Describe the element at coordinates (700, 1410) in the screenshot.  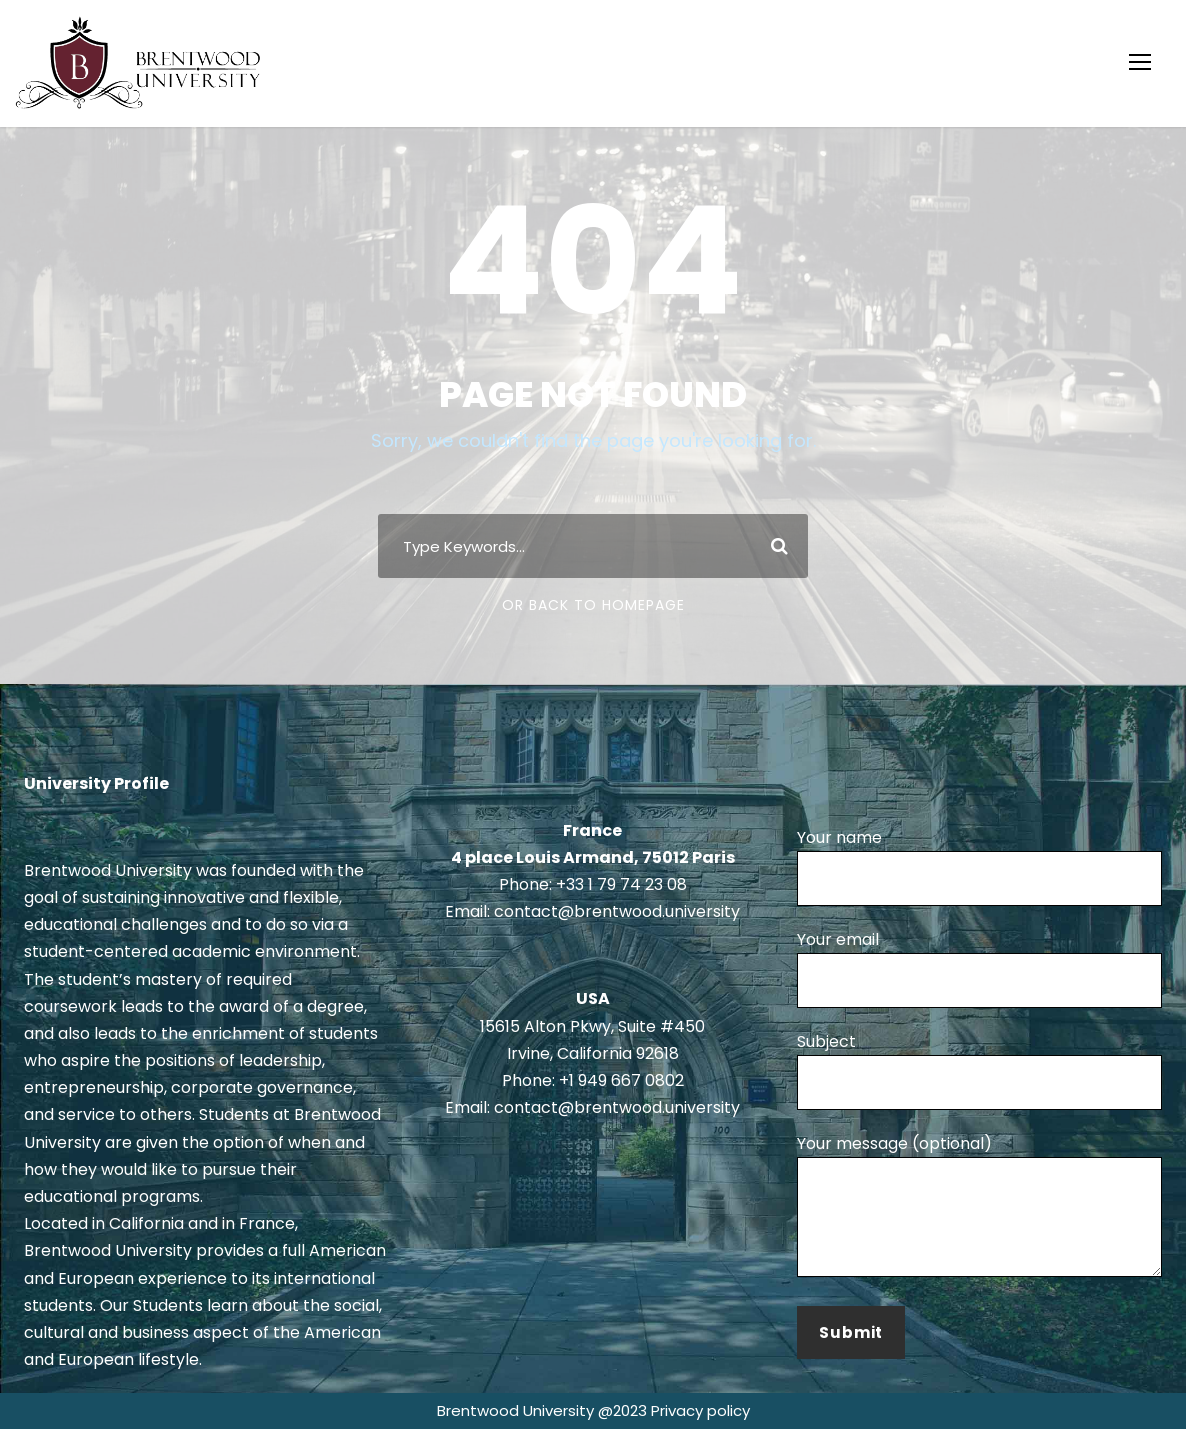
I see `Privacy policy` at that location.